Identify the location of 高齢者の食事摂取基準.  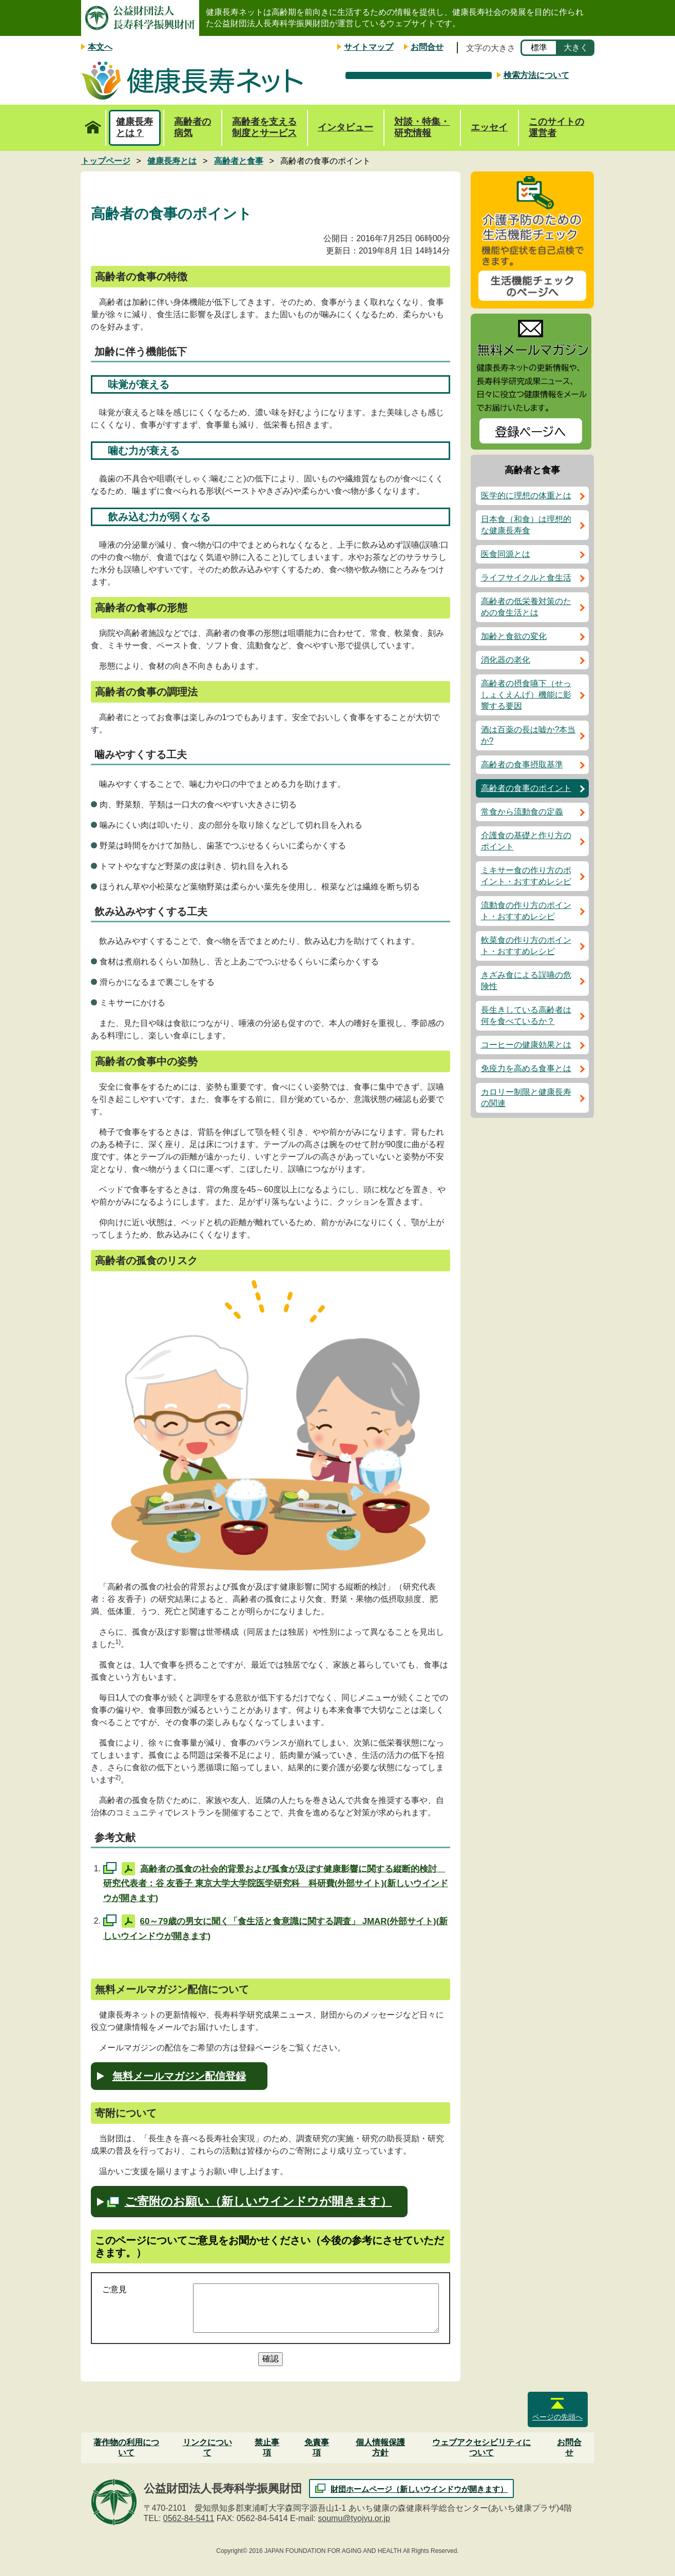
(522, 764).